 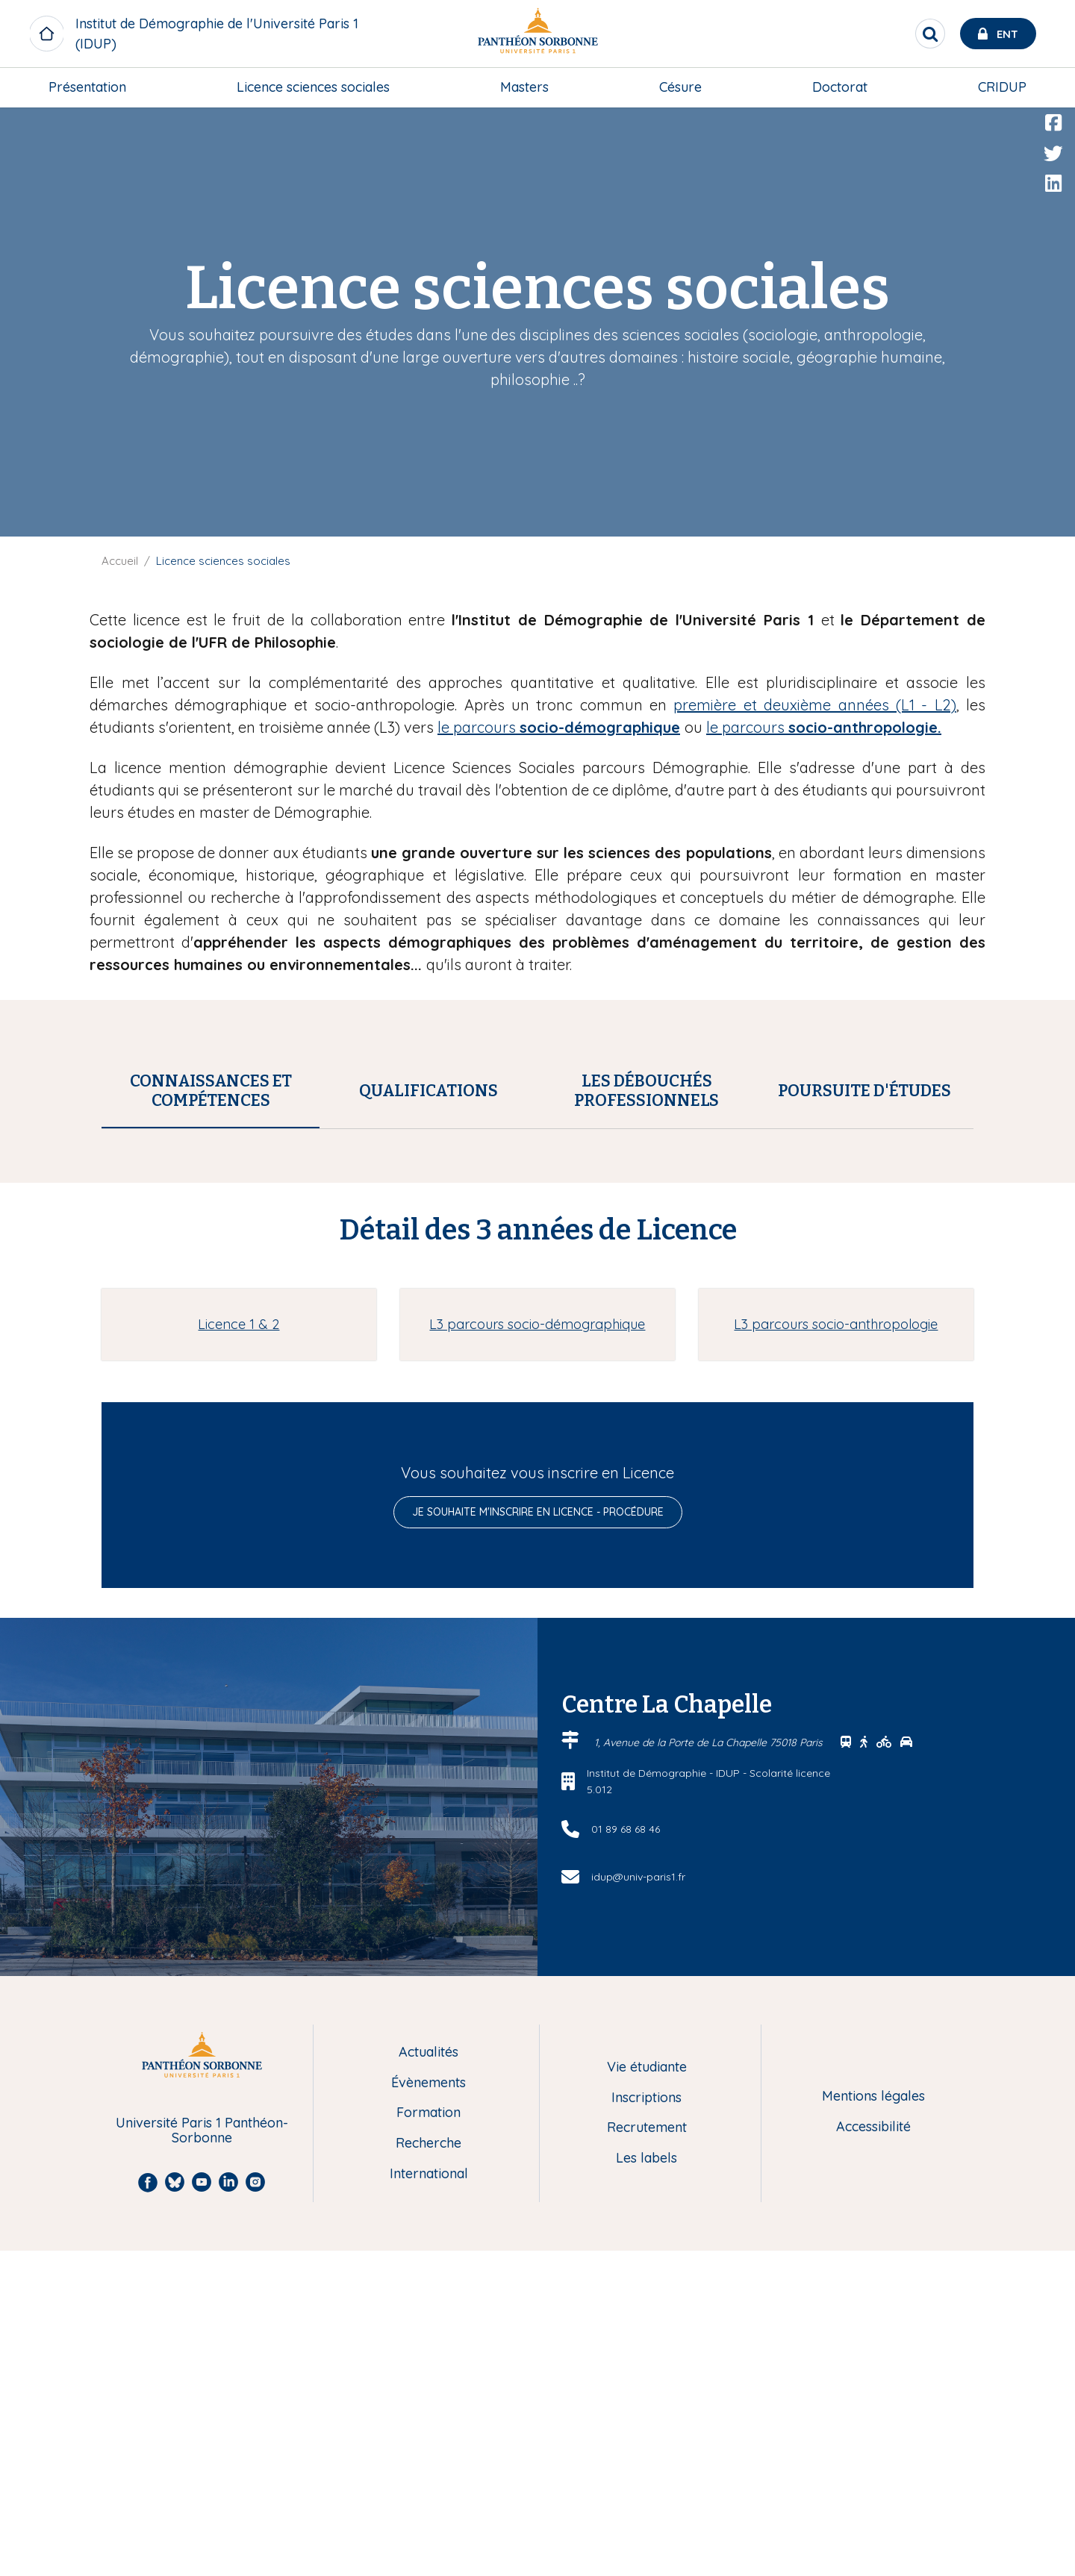 I want to click on L3 parcours socio-anthropologie, so click(x=836, y=1649).